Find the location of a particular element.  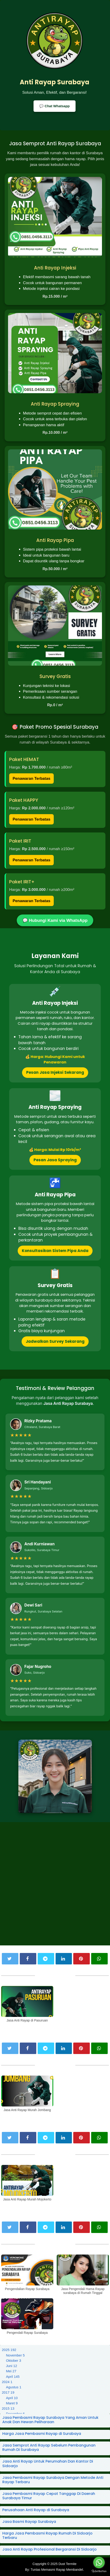

[Go to whatsapp] is located at coordinates (99, 2562).